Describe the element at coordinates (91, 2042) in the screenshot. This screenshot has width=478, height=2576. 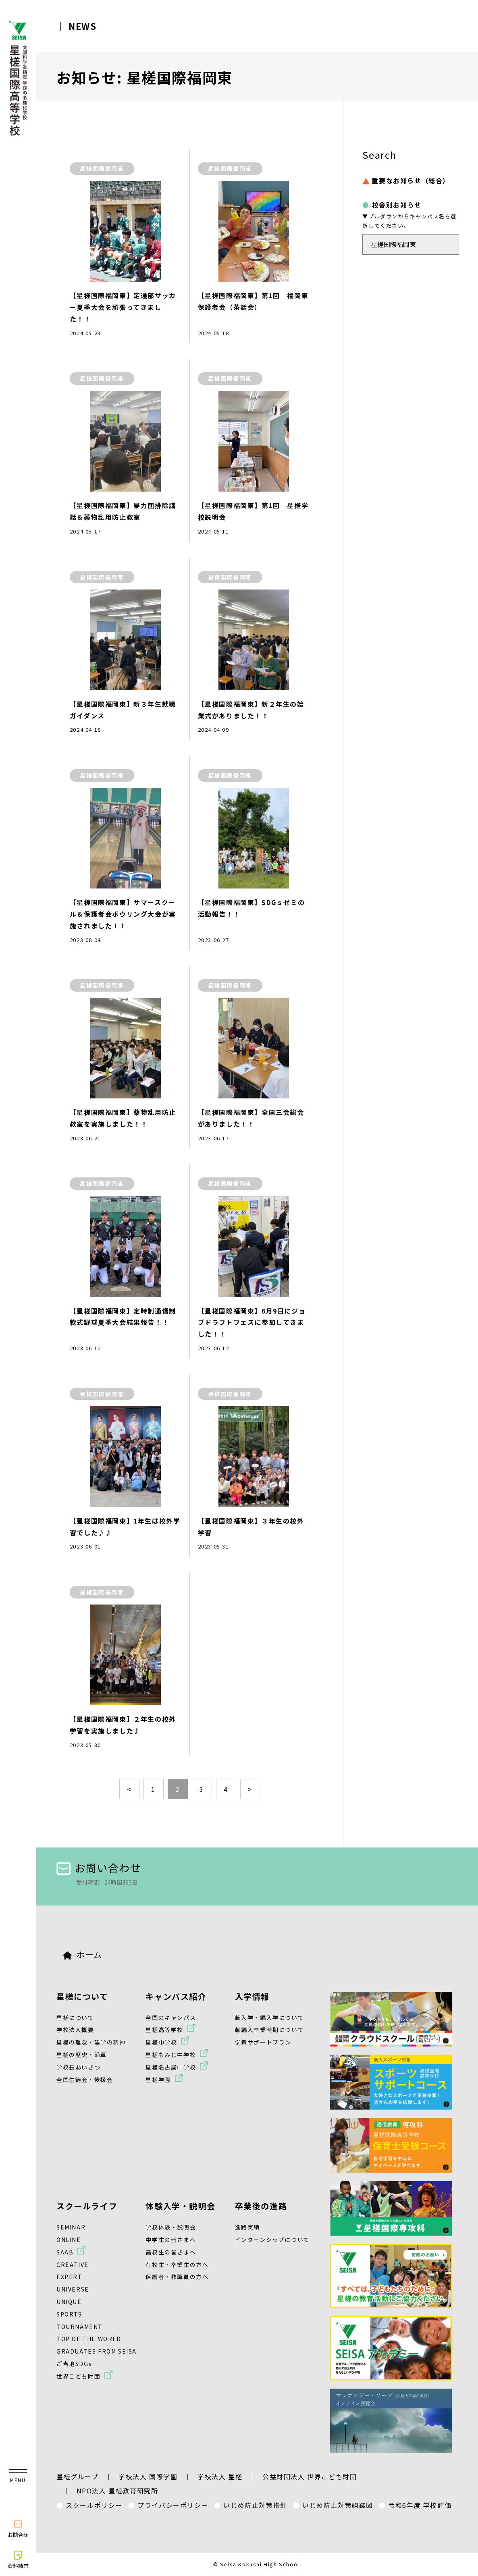
I see `星槎の理念・建学の精神` at that location.